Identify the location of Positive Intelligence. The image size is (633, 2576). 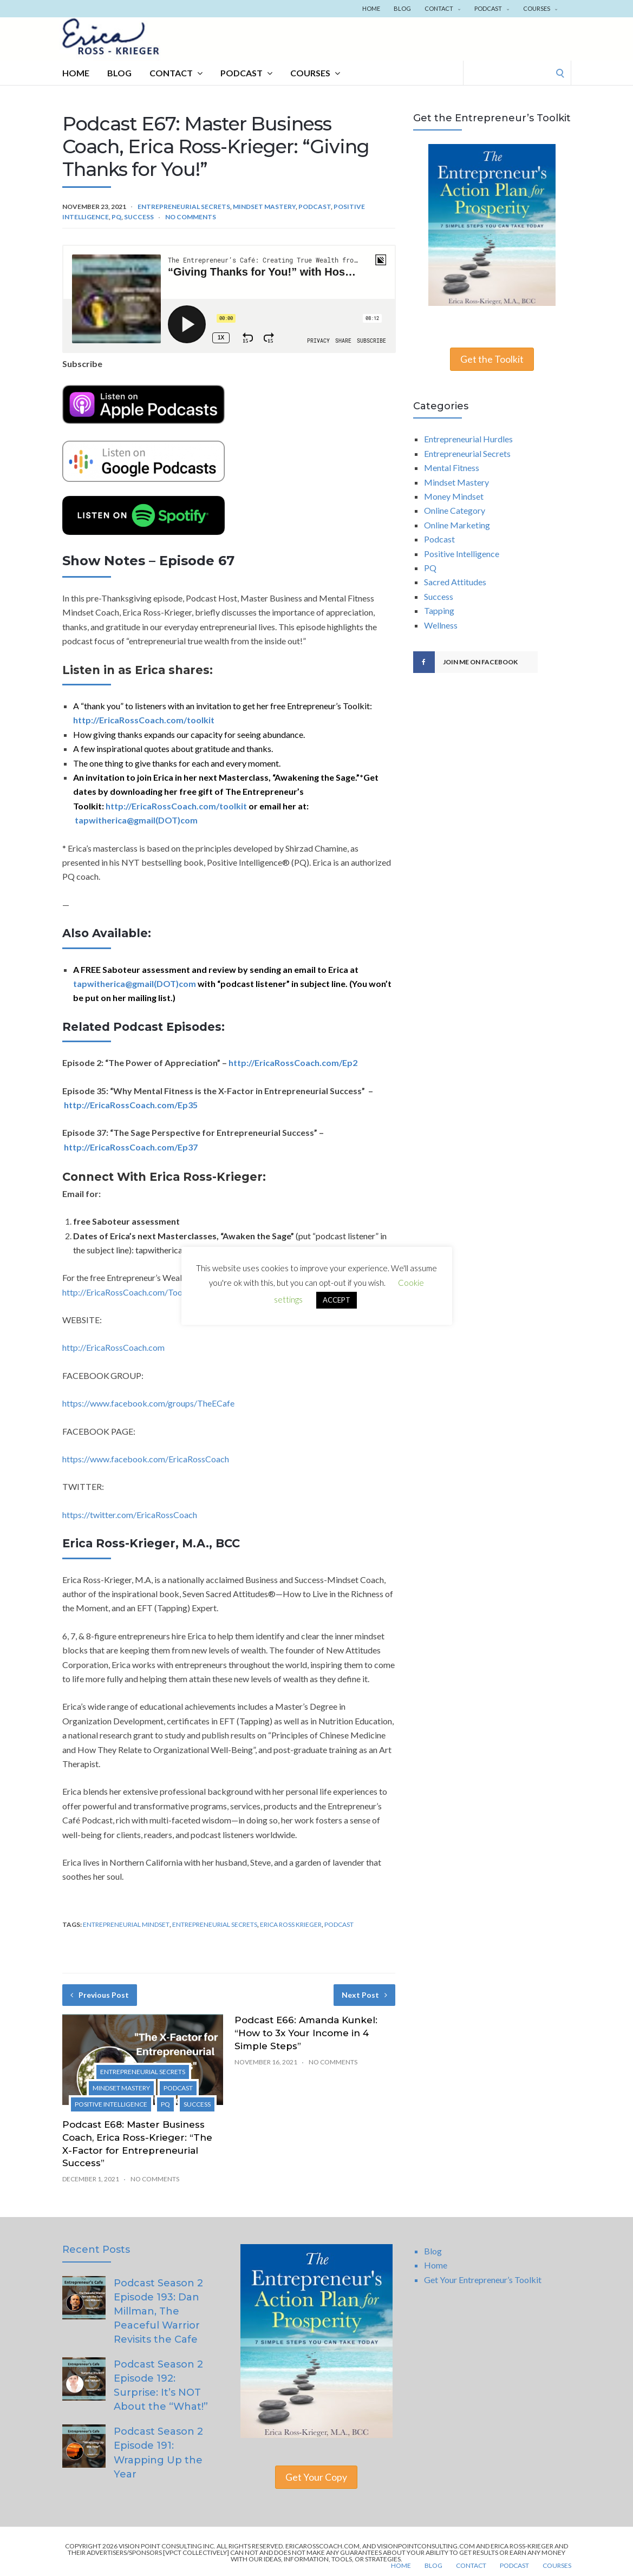
(111, 2104).